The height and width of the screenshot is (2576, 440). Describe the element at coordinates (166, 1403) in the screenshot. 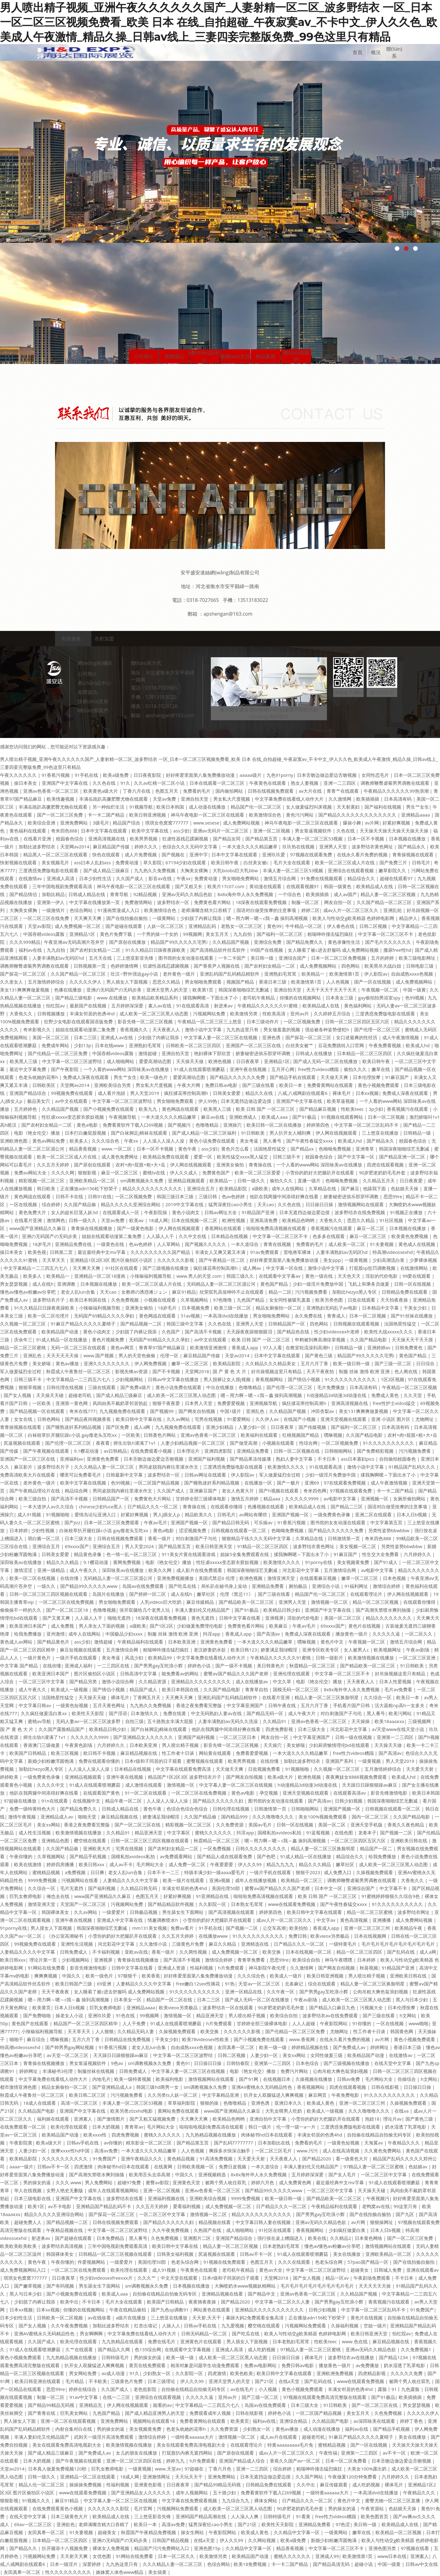

I see `狠狠干夜夜爱` at that location.